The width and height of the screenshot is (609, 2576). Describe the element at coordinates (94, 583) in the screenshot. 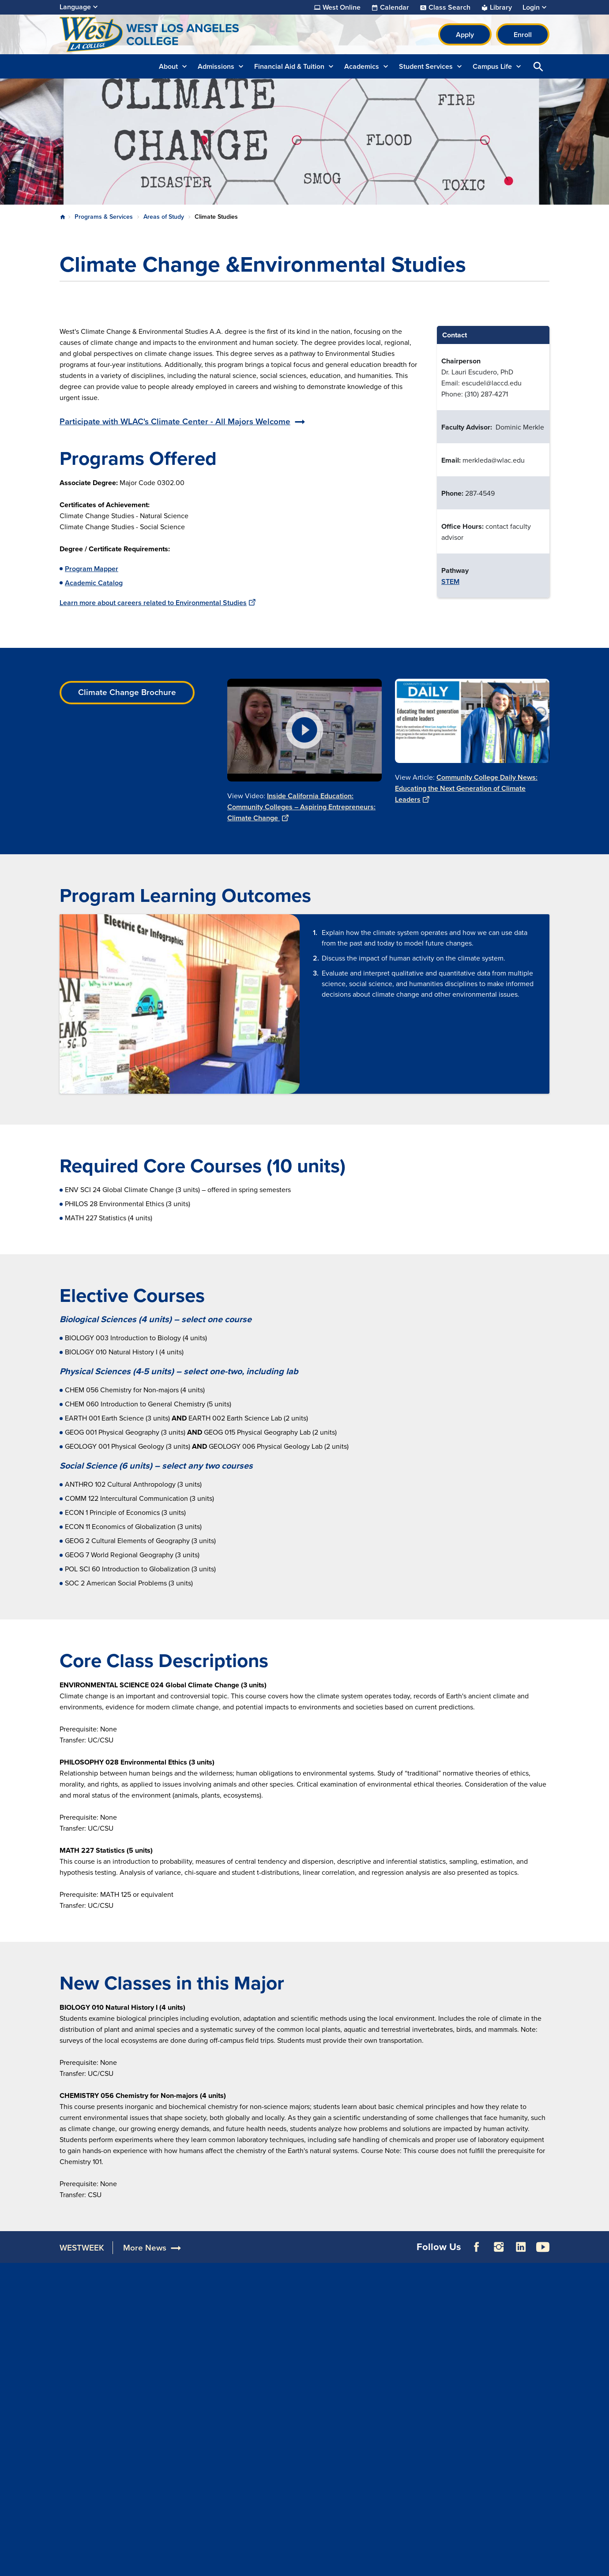

I see `Academic Catalog` at that location.